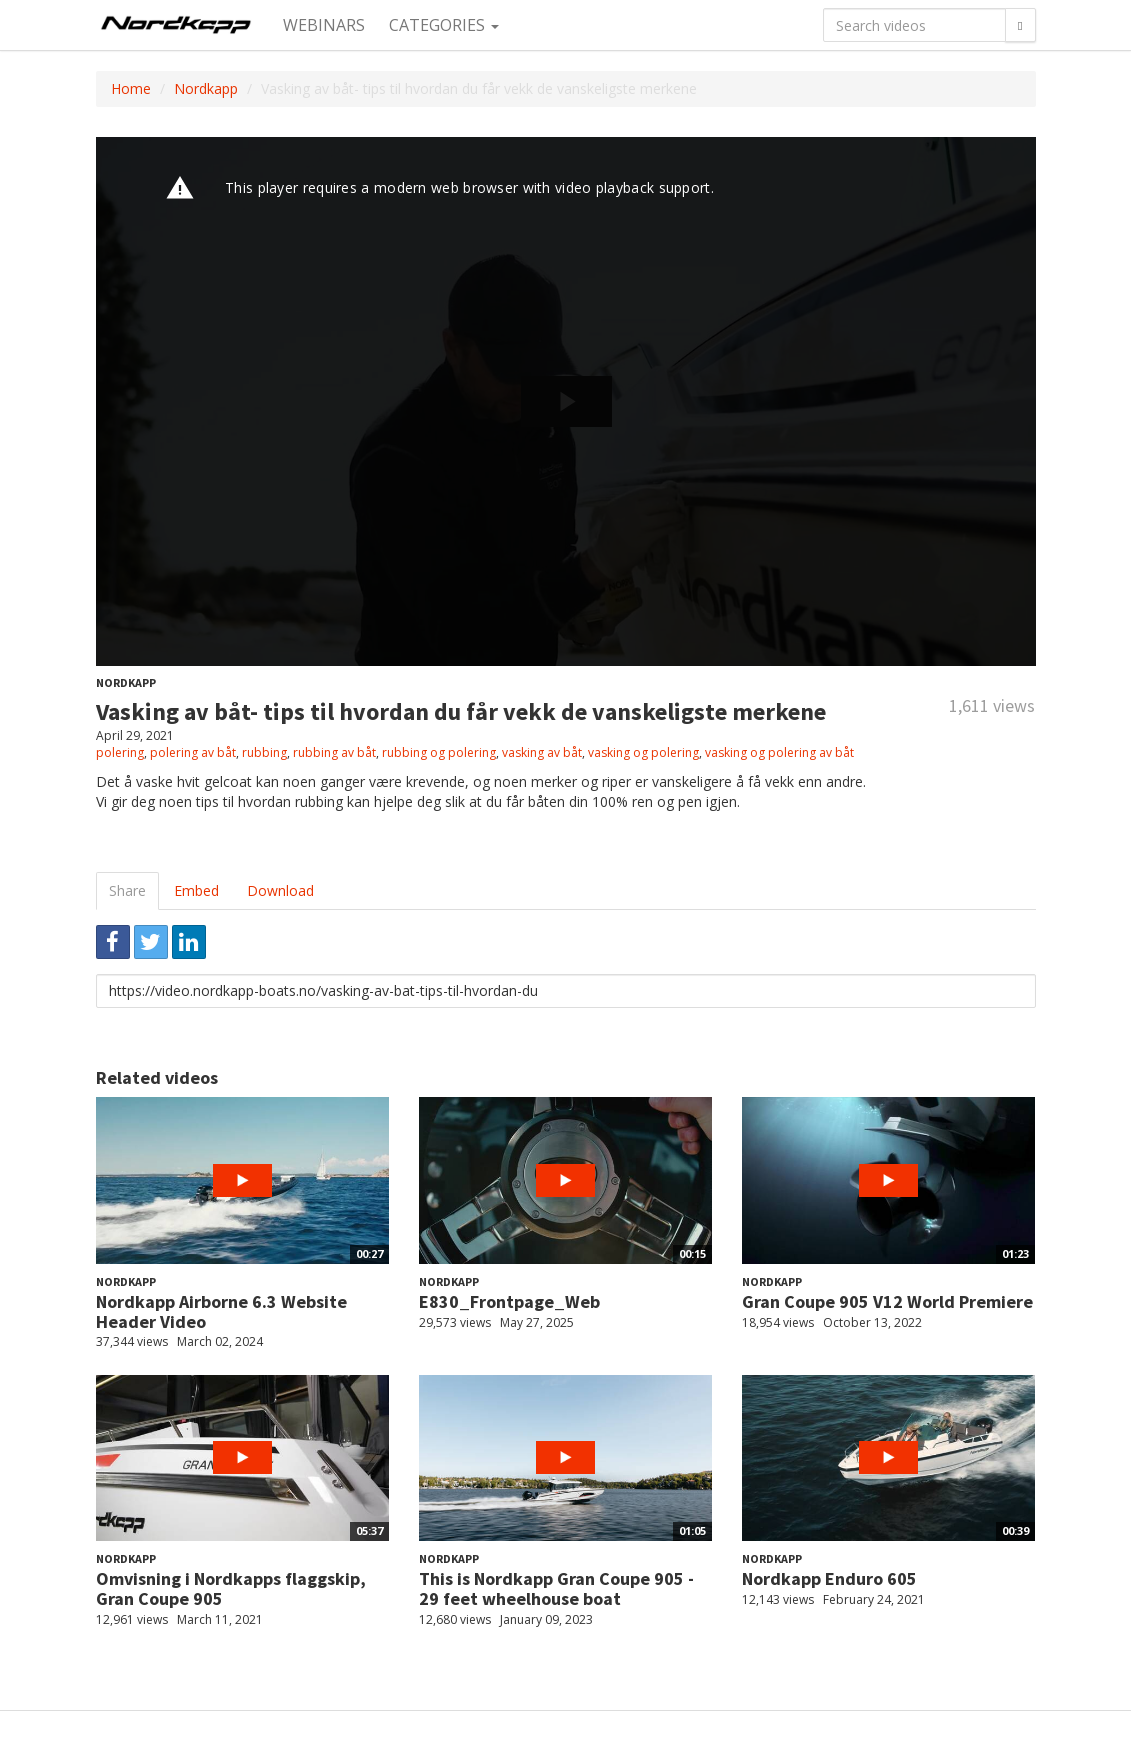 Image resolution: width=1131 pixels, height=1757 pixels. I want to click on Omvisning i Nordkapps flaggskip, Gran Coupe 905, so click(231, 1588).